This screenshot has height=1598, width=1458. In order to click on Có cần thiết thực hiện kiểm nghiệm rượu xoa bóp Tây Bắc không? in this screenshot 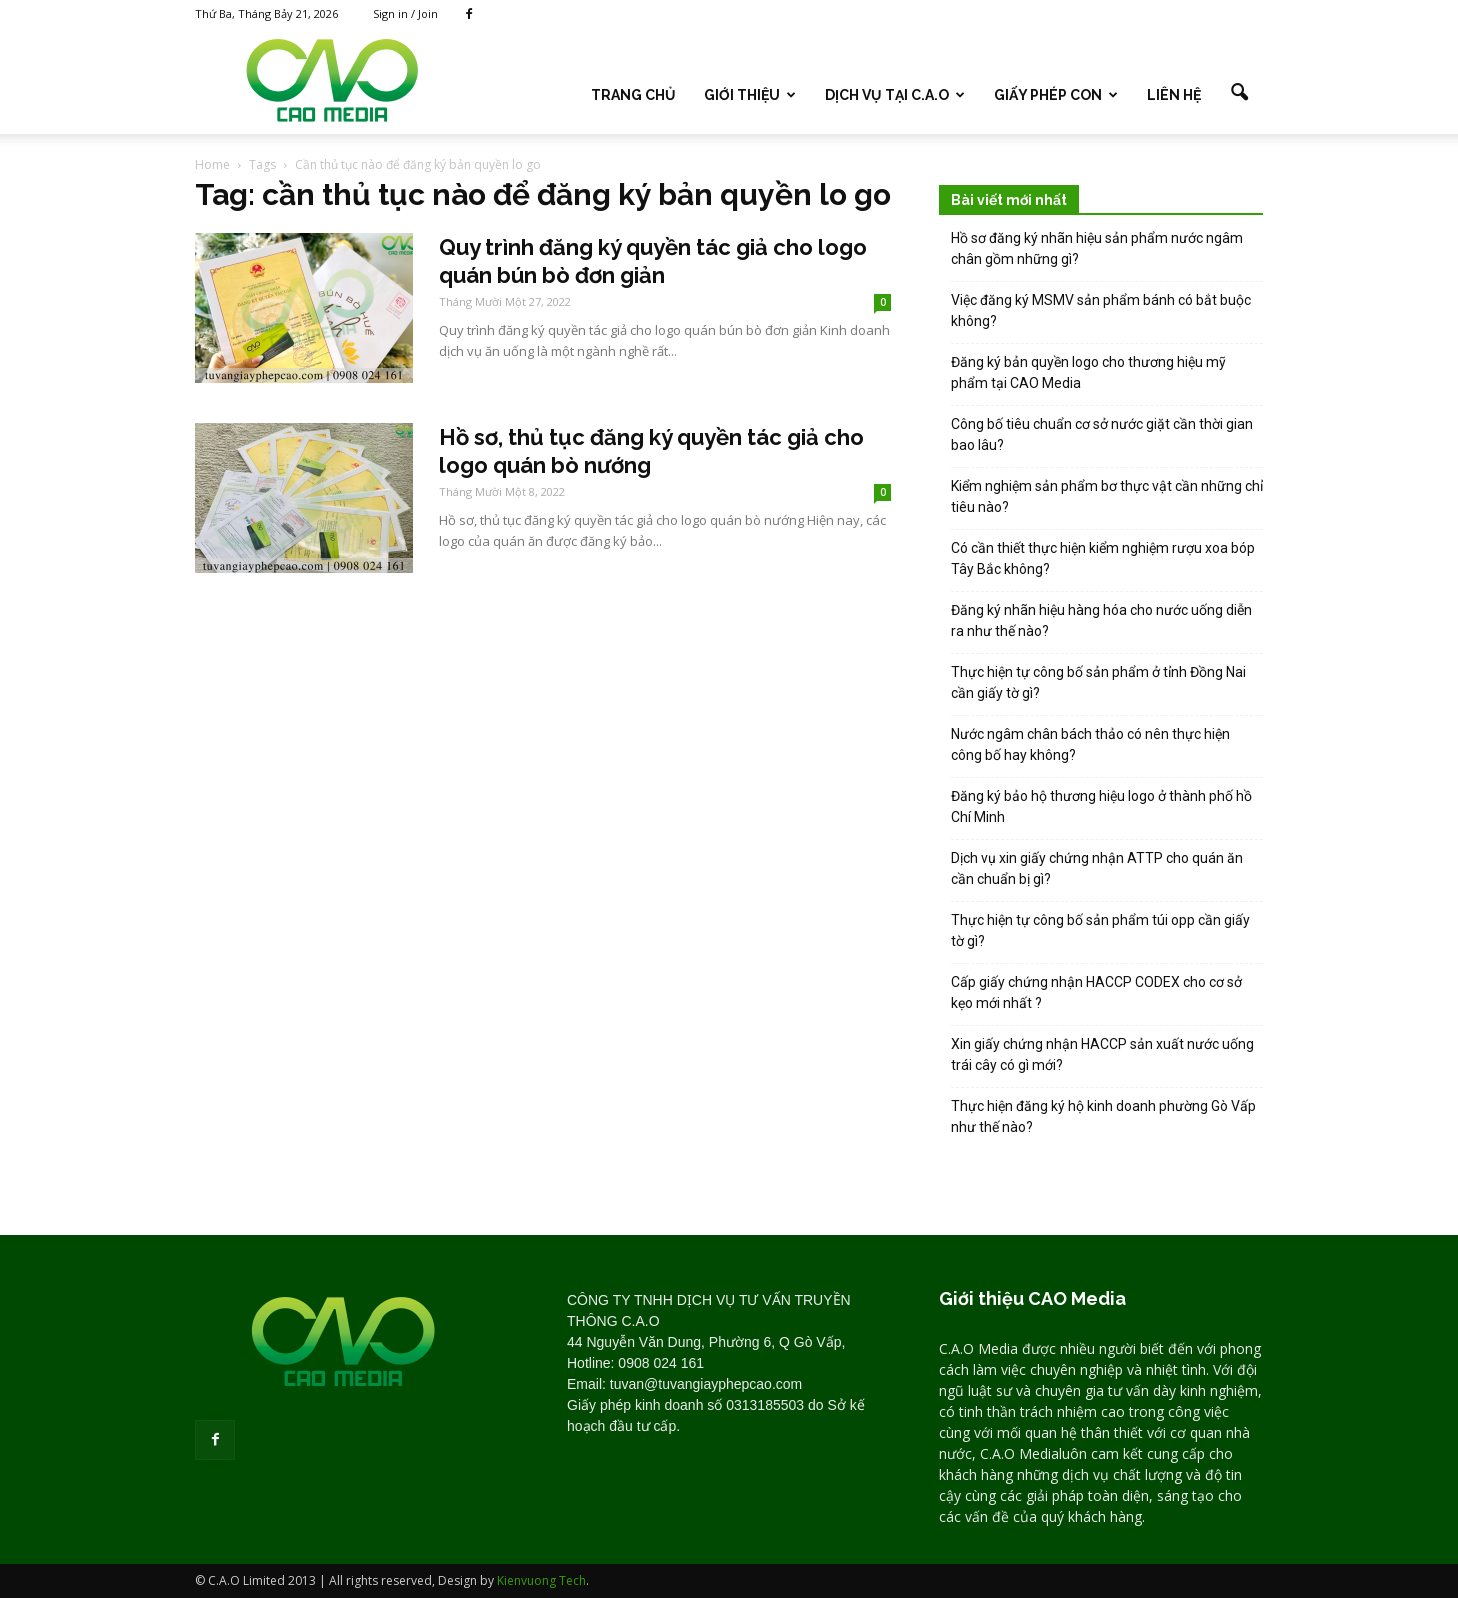, I will do `click(1103, 558)`.